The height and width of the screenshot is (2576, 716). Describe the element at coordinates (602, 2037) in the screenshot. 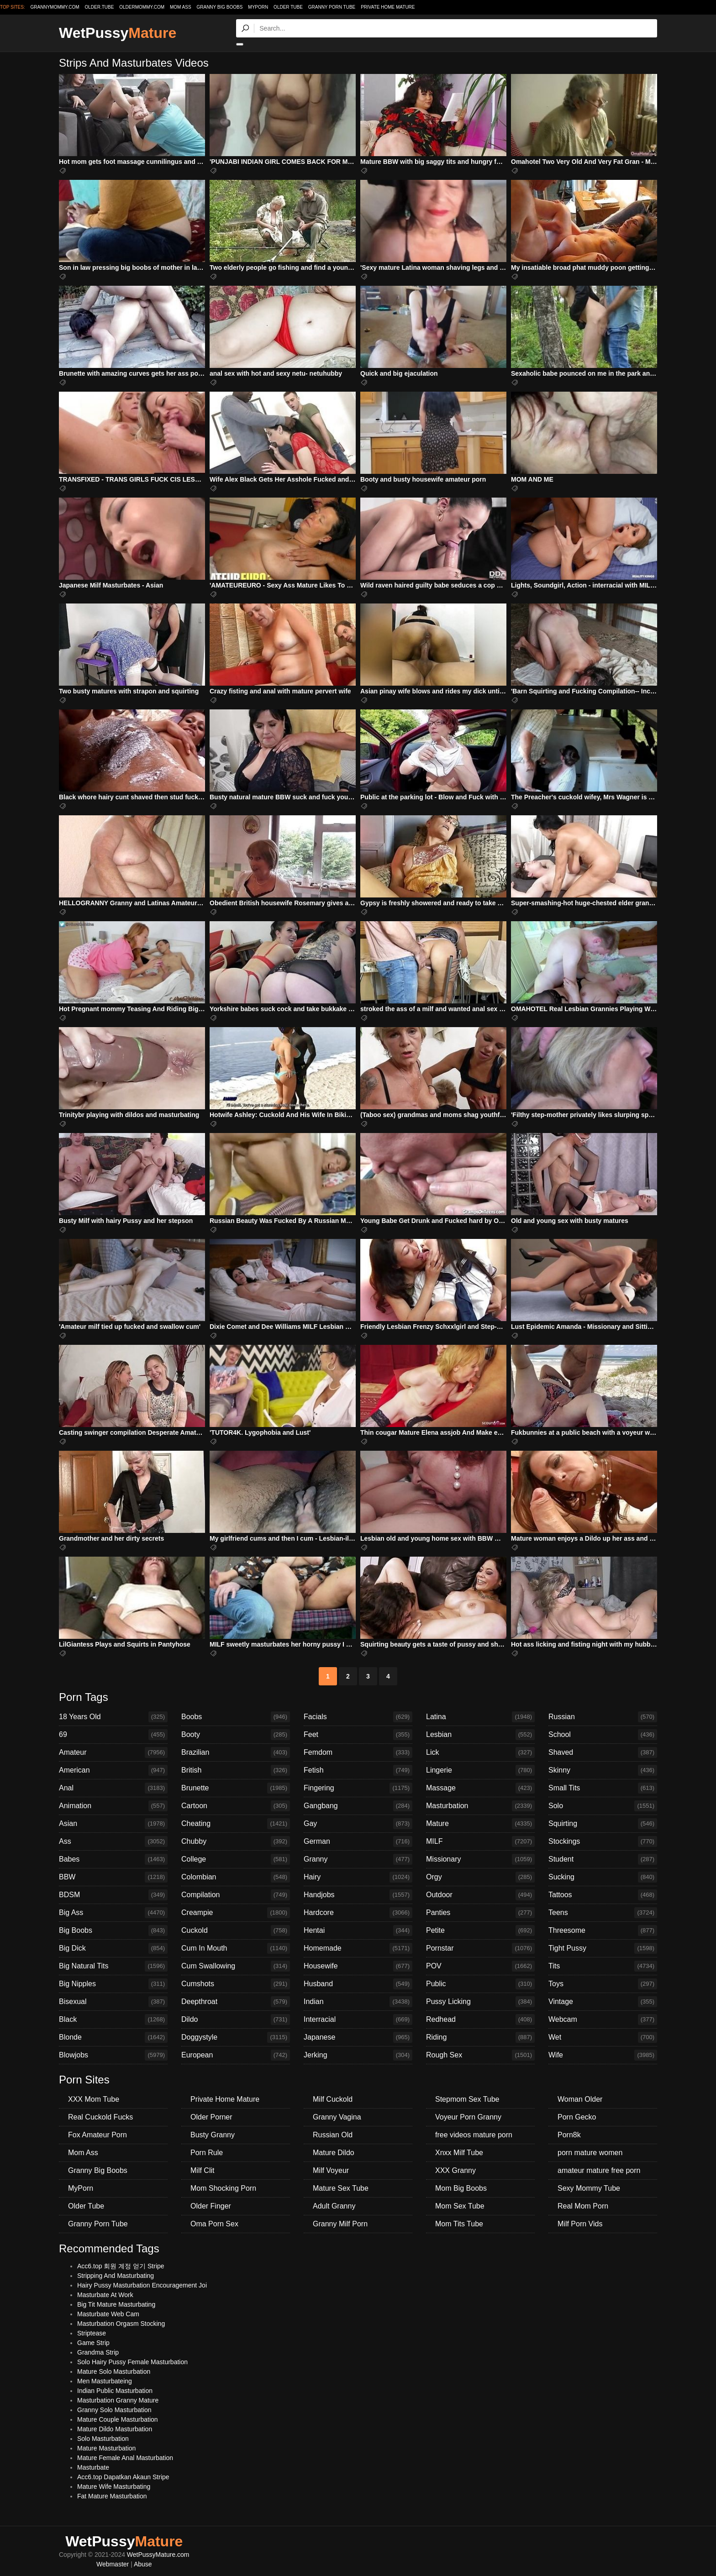

I see `Wet` at that location.